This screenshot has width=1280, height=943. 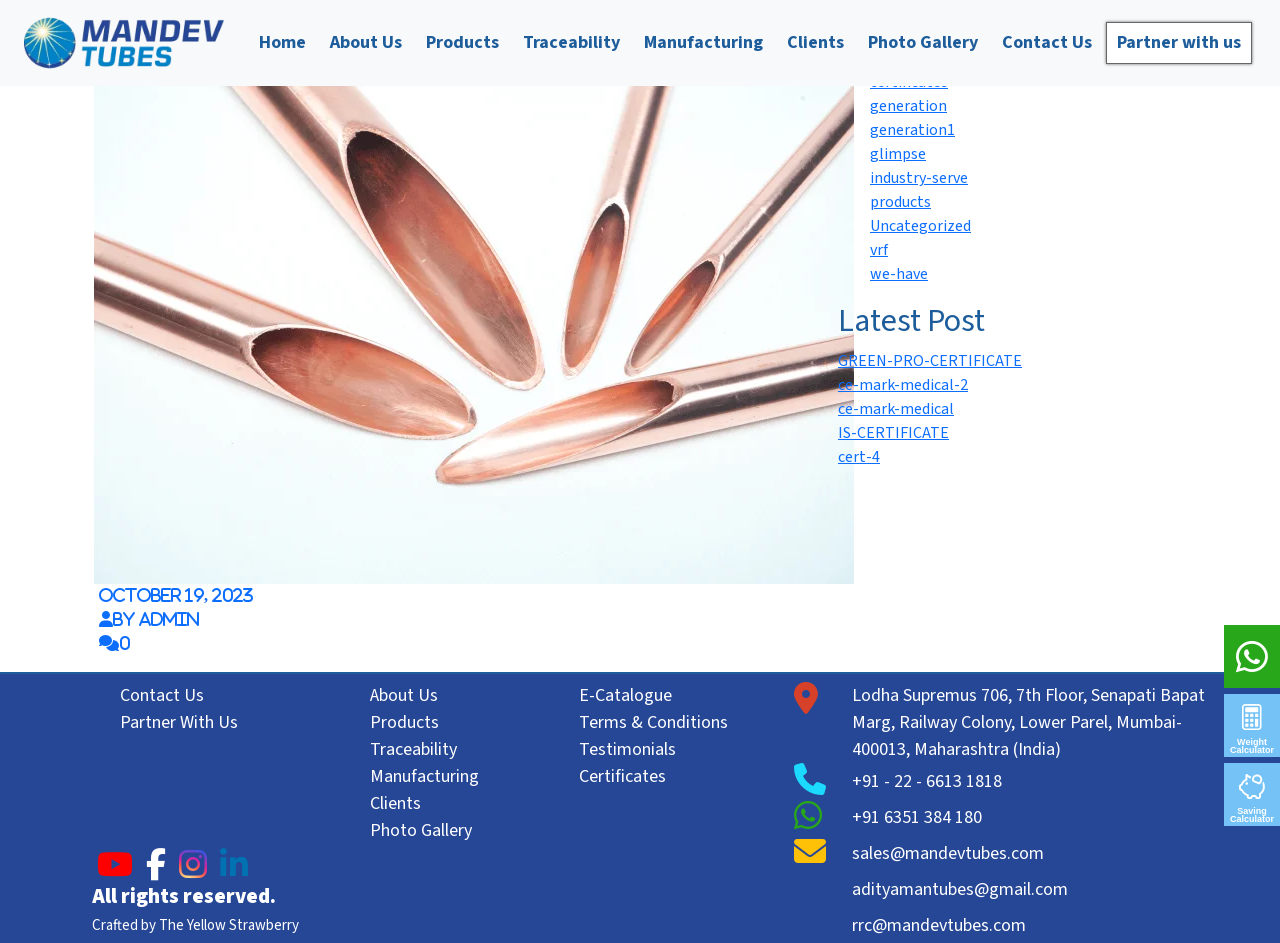 What do you see at coordinates (859, 457) in the screenshot?
I see `cert-4` at bounding box center [859, 457].